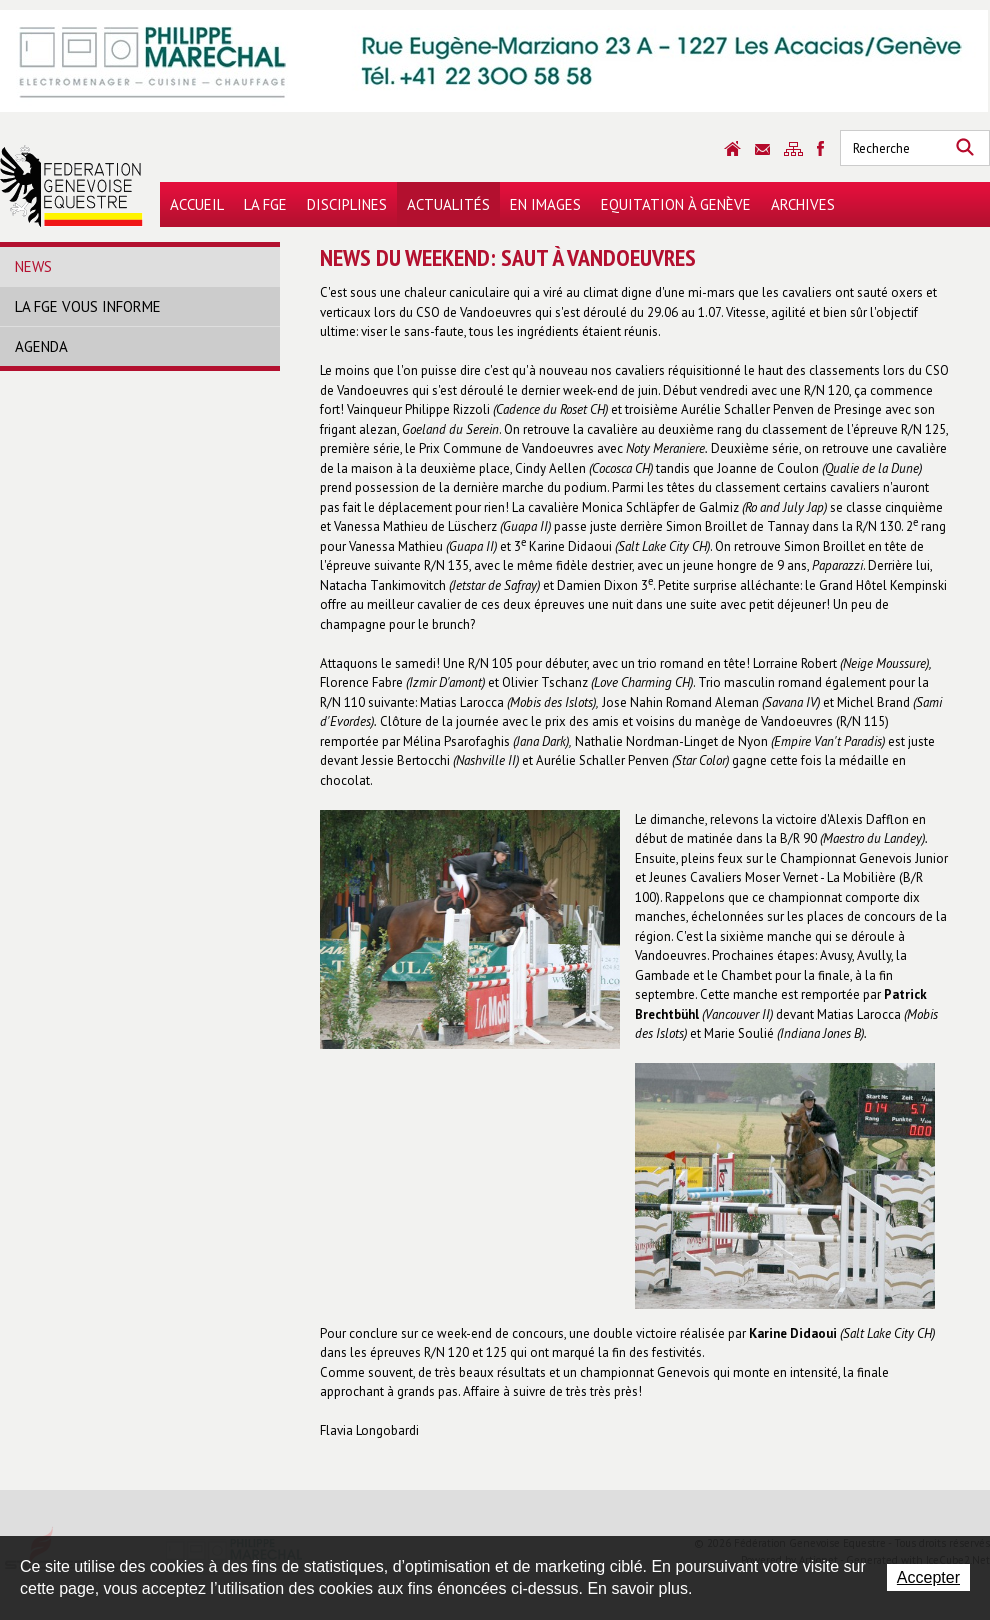 The width and height of the screenshot is (990, 1620). What do you see at coordinates (803, 204) in the screenshot?
I see `Archives` at bounding box center [803, 204].